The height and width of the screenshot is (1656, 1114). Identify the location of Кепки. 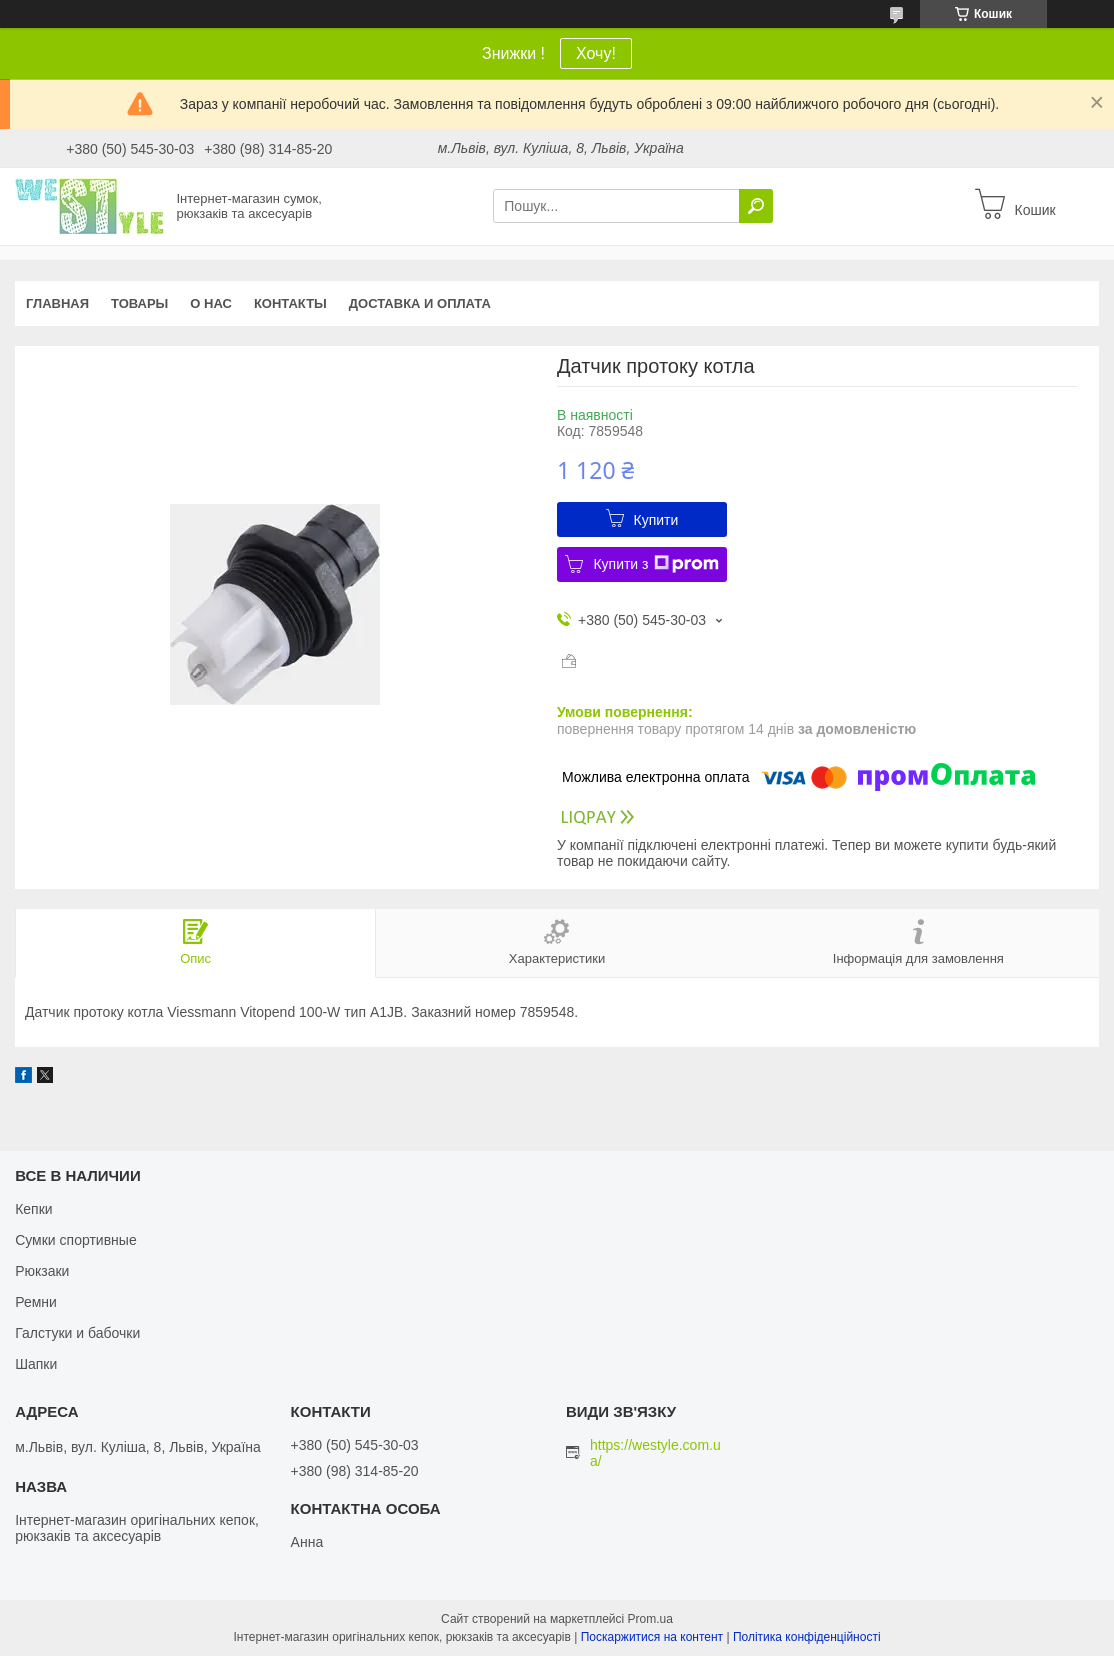
(33, 1209).